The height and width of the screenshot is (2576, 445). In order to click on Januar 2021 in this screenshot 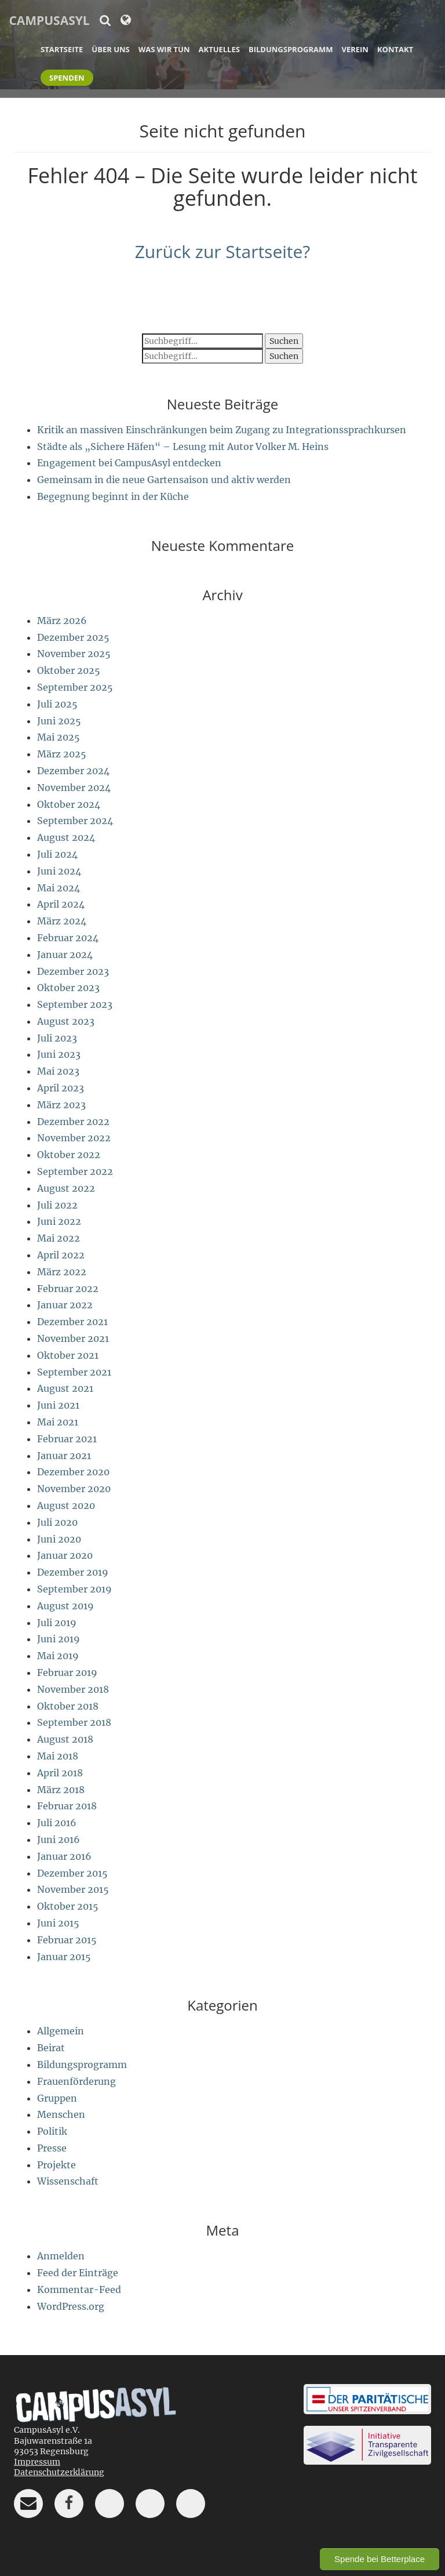, I will do `click(64, 1455)`.